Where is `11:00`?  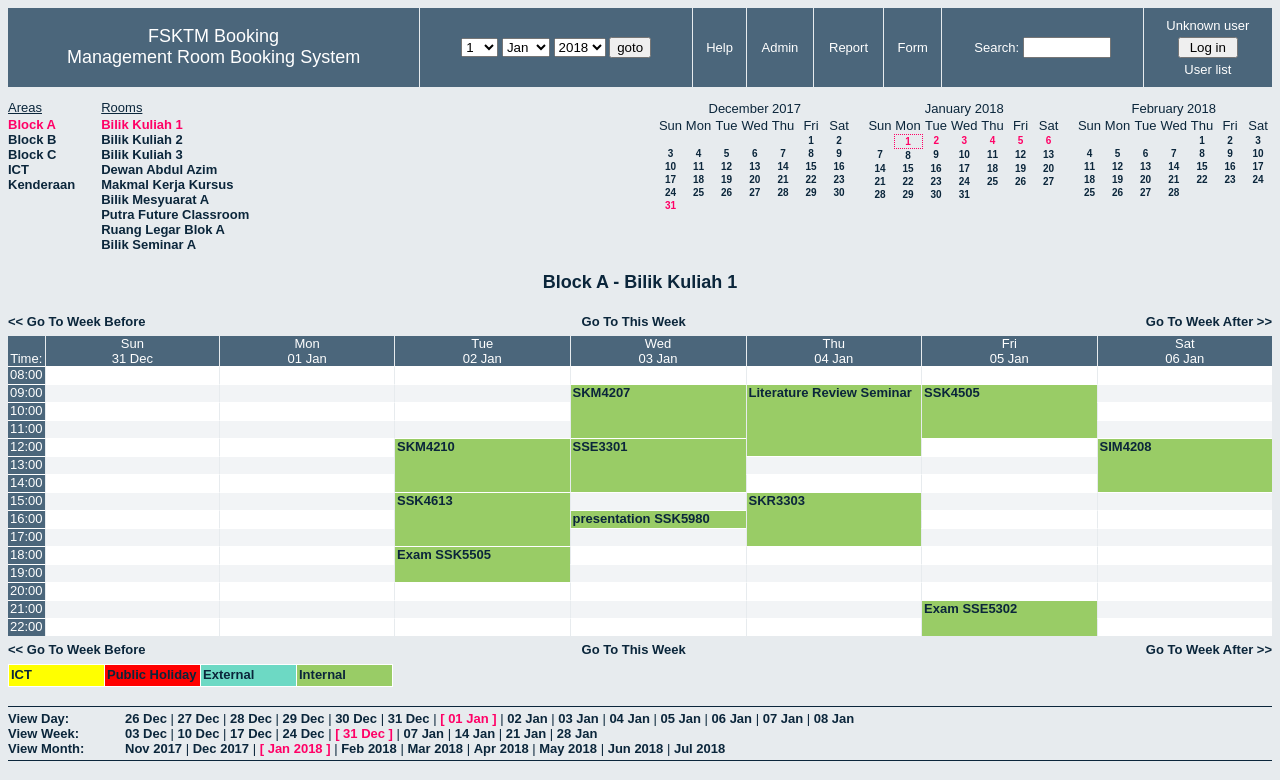 11:00 is located at coordinates (26, 428).